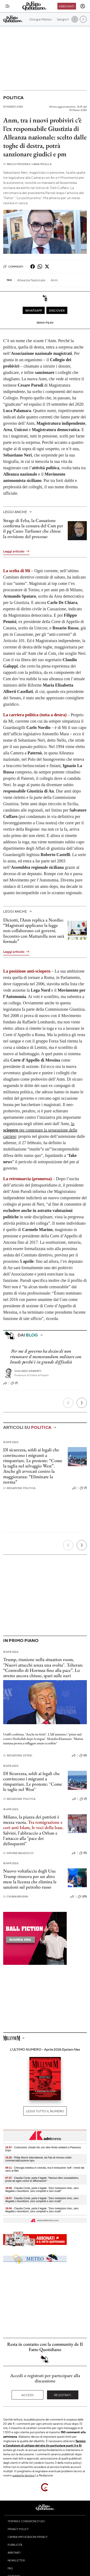  Describe the element at coordinates (83, 6) in the screenshot. I see `[accedi]` at that location.